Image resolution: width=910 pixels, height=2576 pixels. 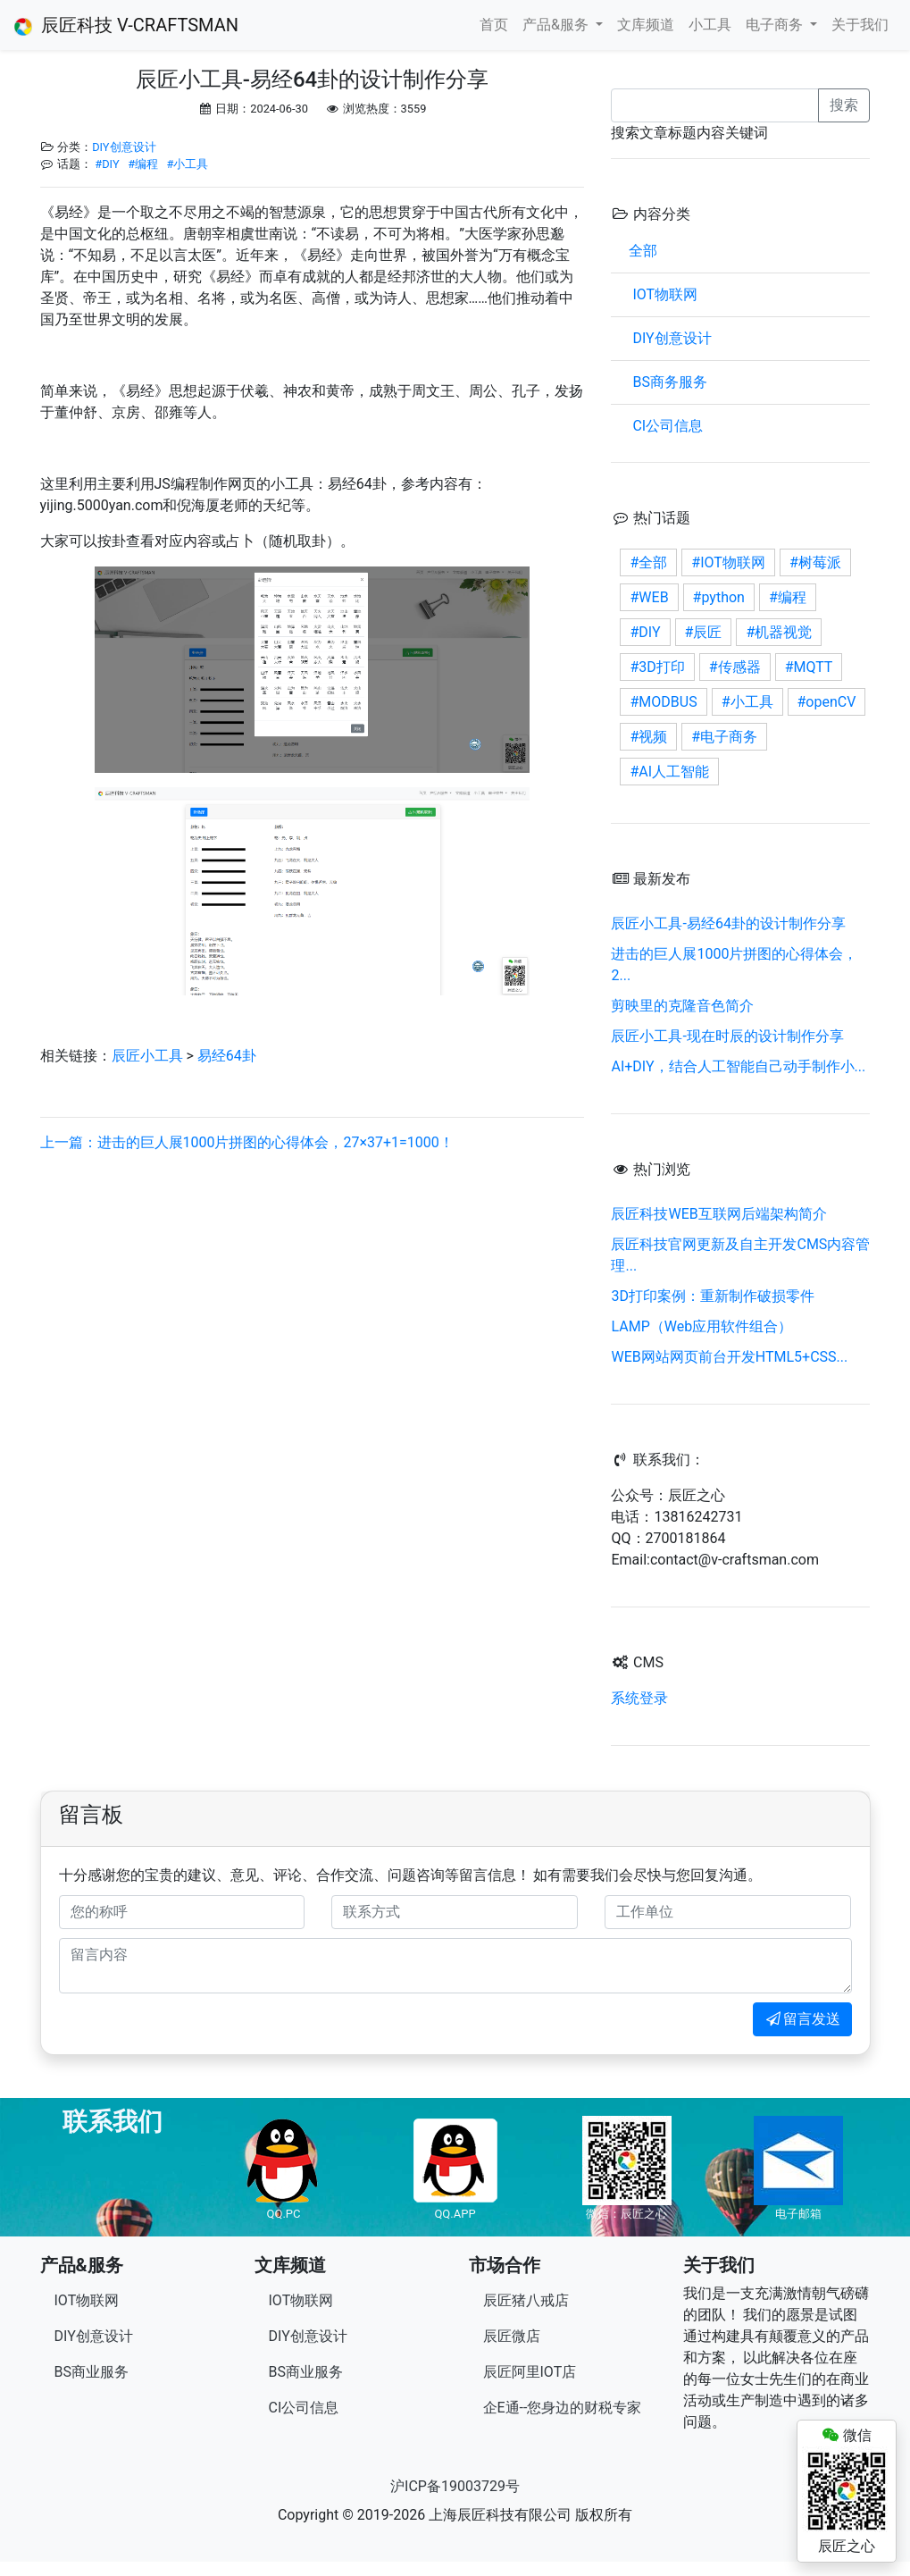 What do you see at coordinates (710, 24) in the screenshot?
I see `小工具` at bounding box center [710, 24].